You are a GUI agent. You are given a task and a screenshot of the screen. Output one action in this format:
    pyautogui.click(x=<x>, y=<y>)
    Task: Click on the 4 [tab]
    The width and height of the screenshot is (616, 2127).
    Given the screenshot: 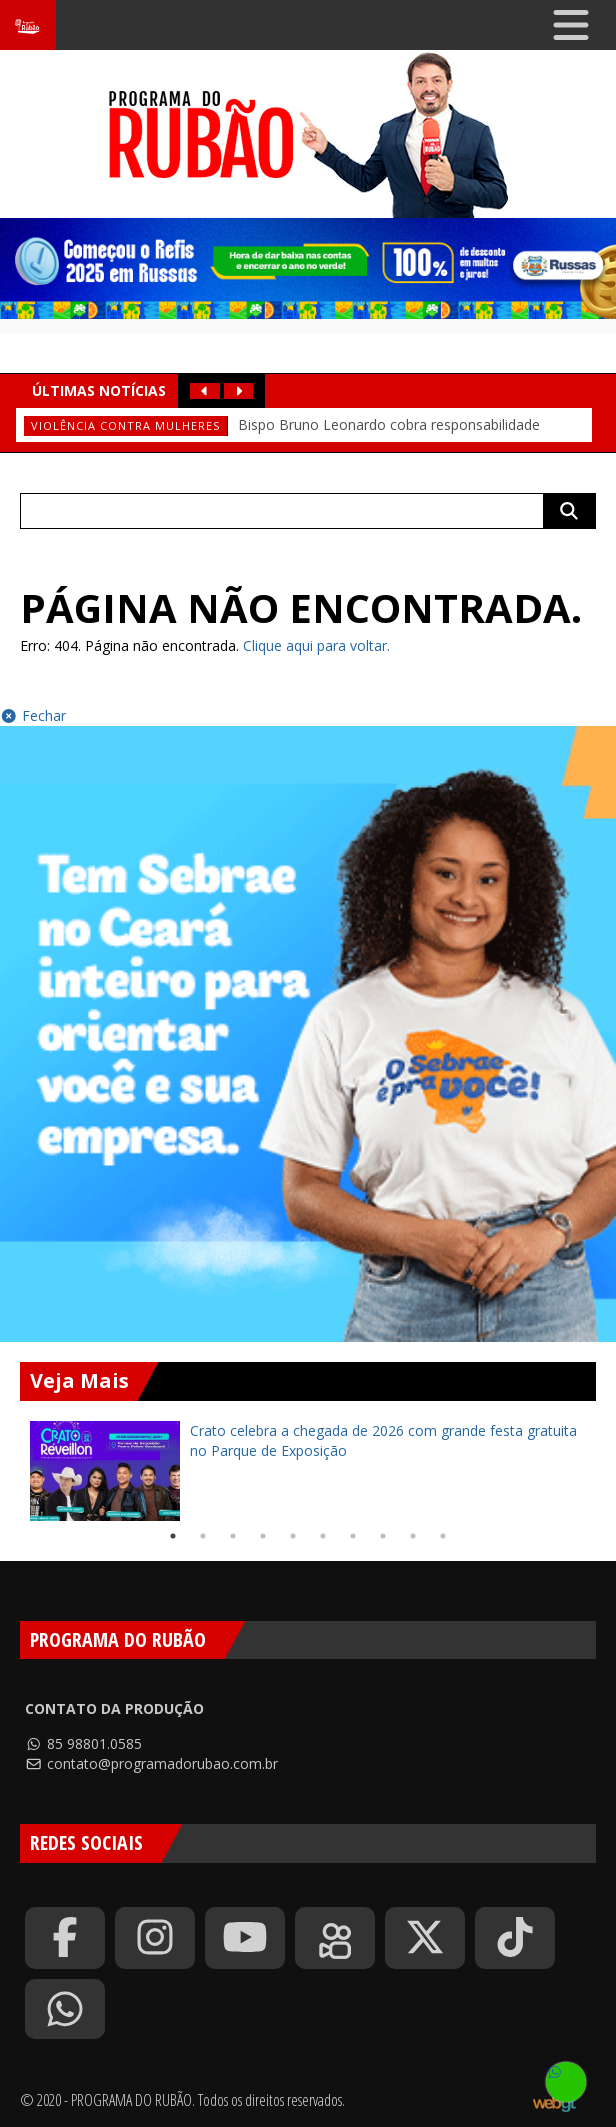 What is the action you would take?
    pyautogui.click(x=263, y=1536)
    